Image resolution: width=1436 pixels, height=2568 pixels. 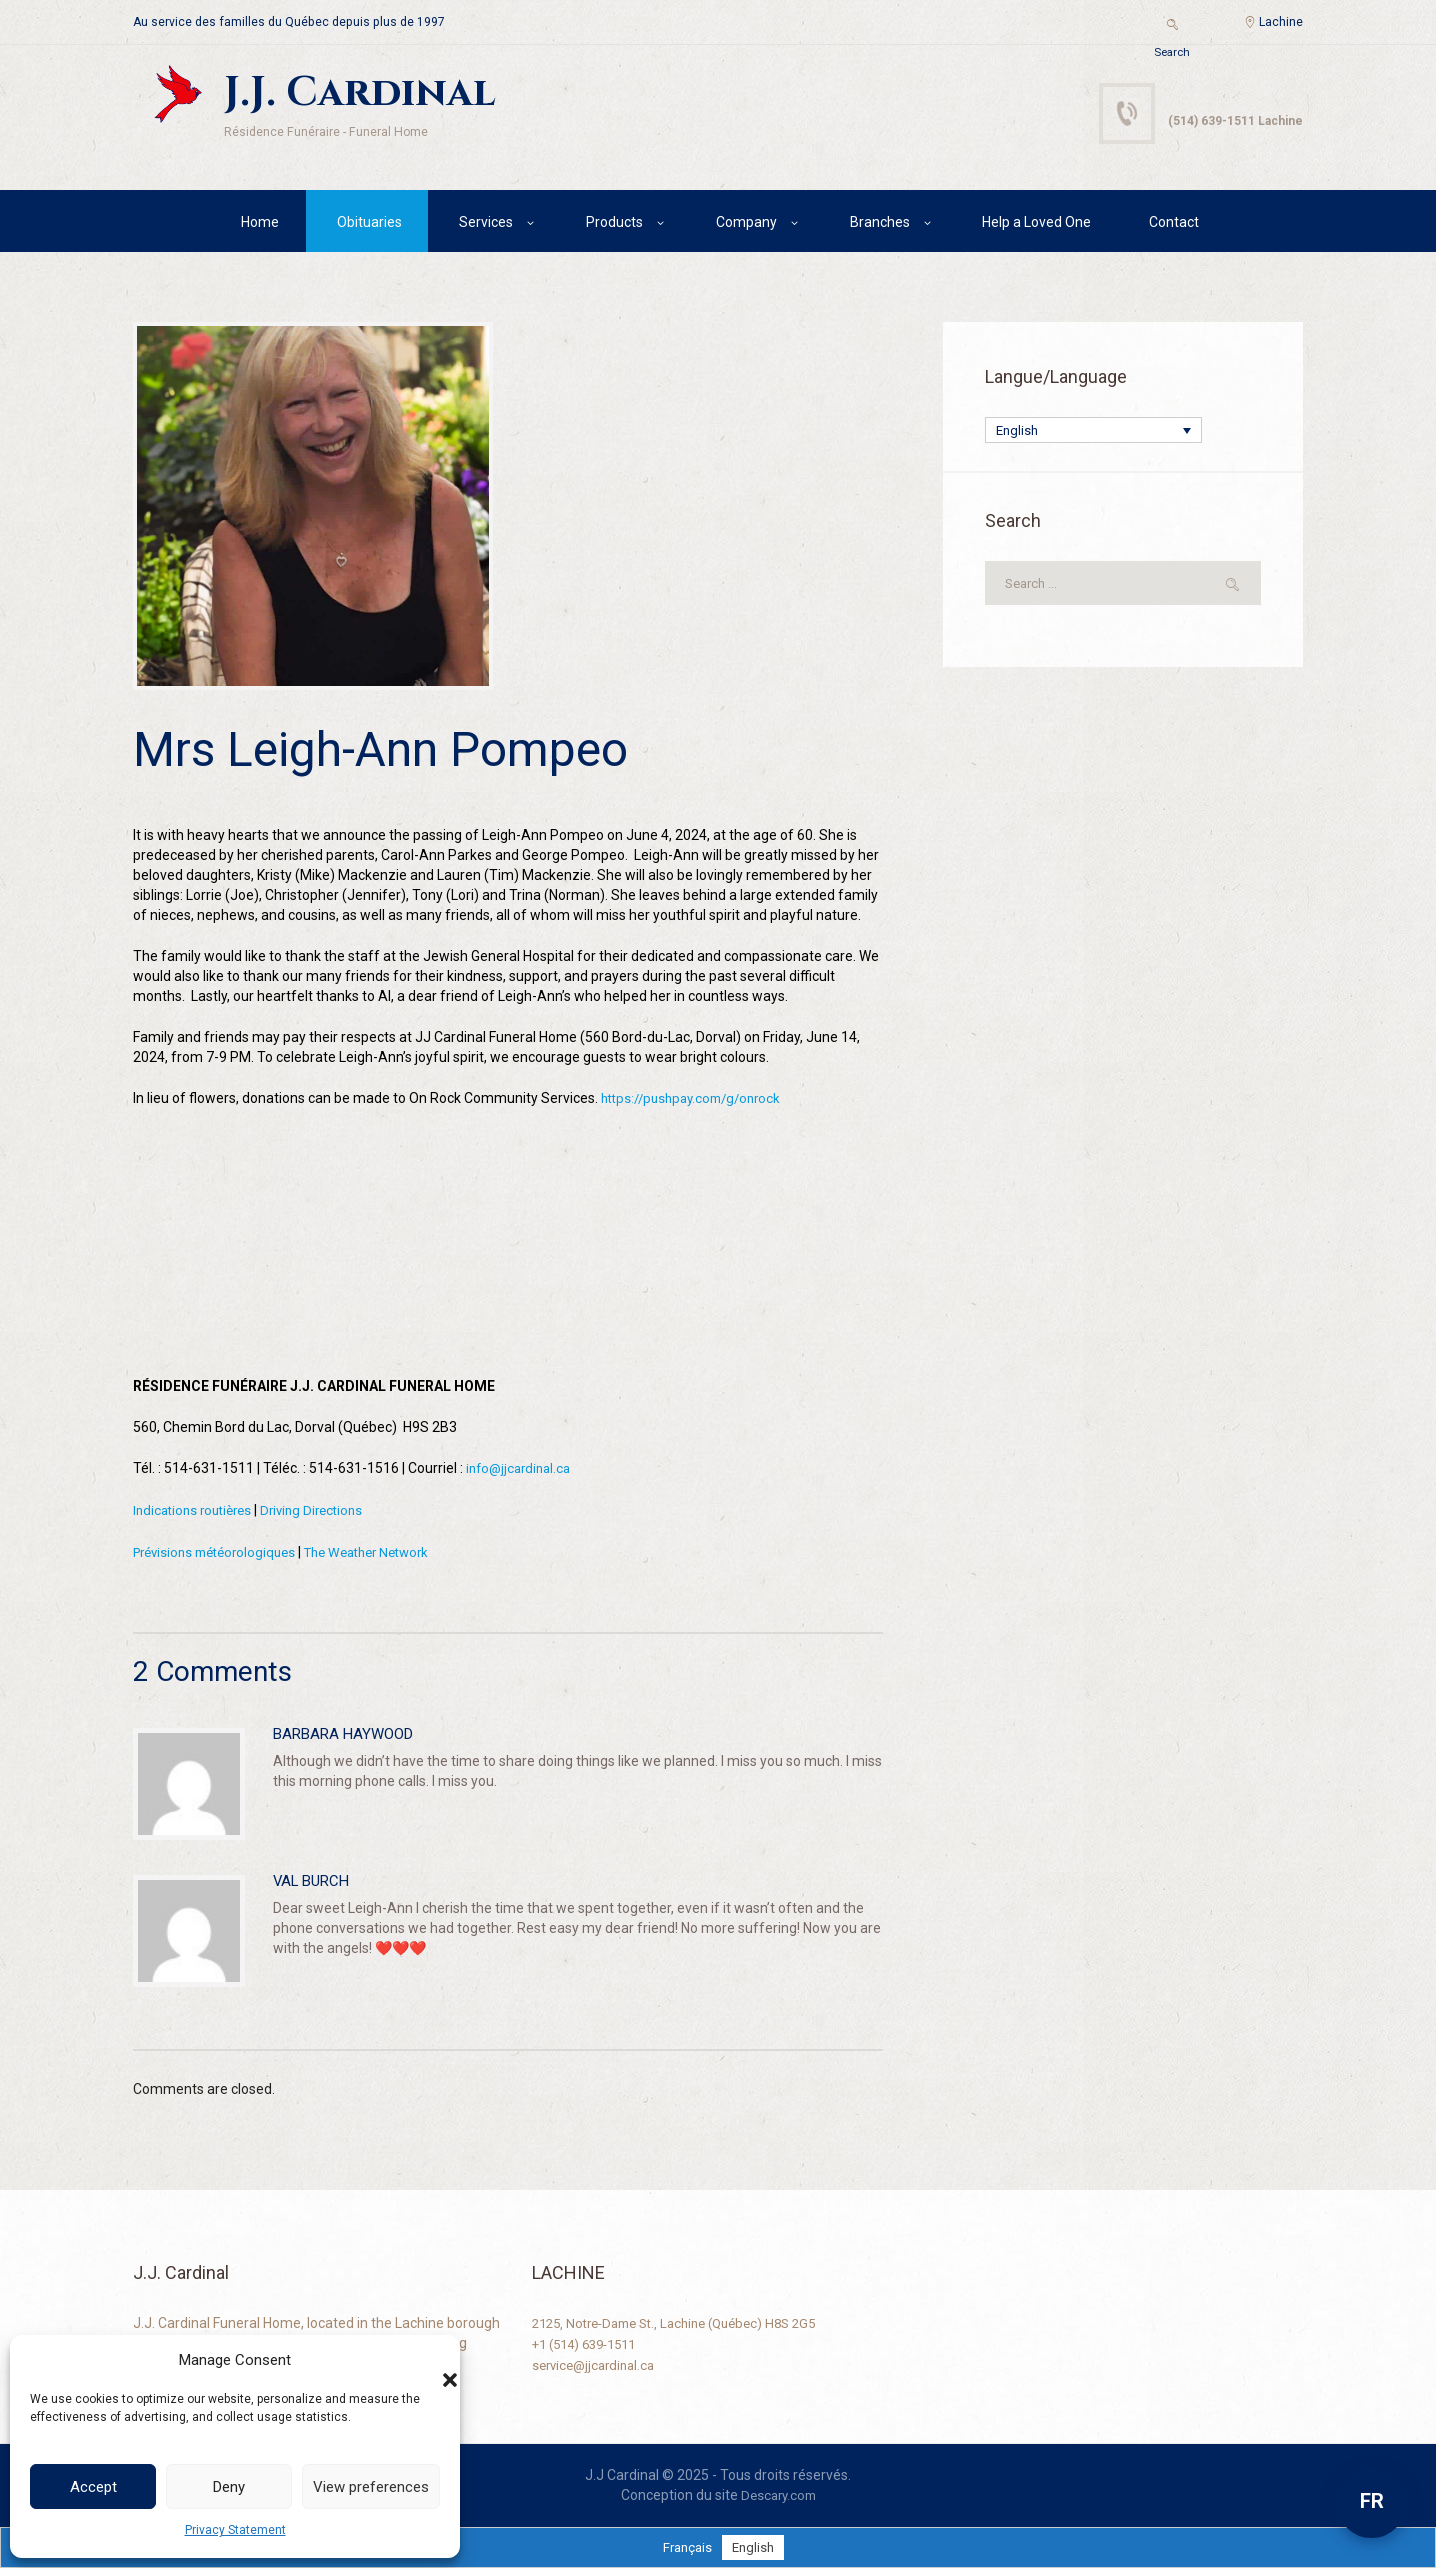 I want to click on Branches, so click(x=880, y=225).